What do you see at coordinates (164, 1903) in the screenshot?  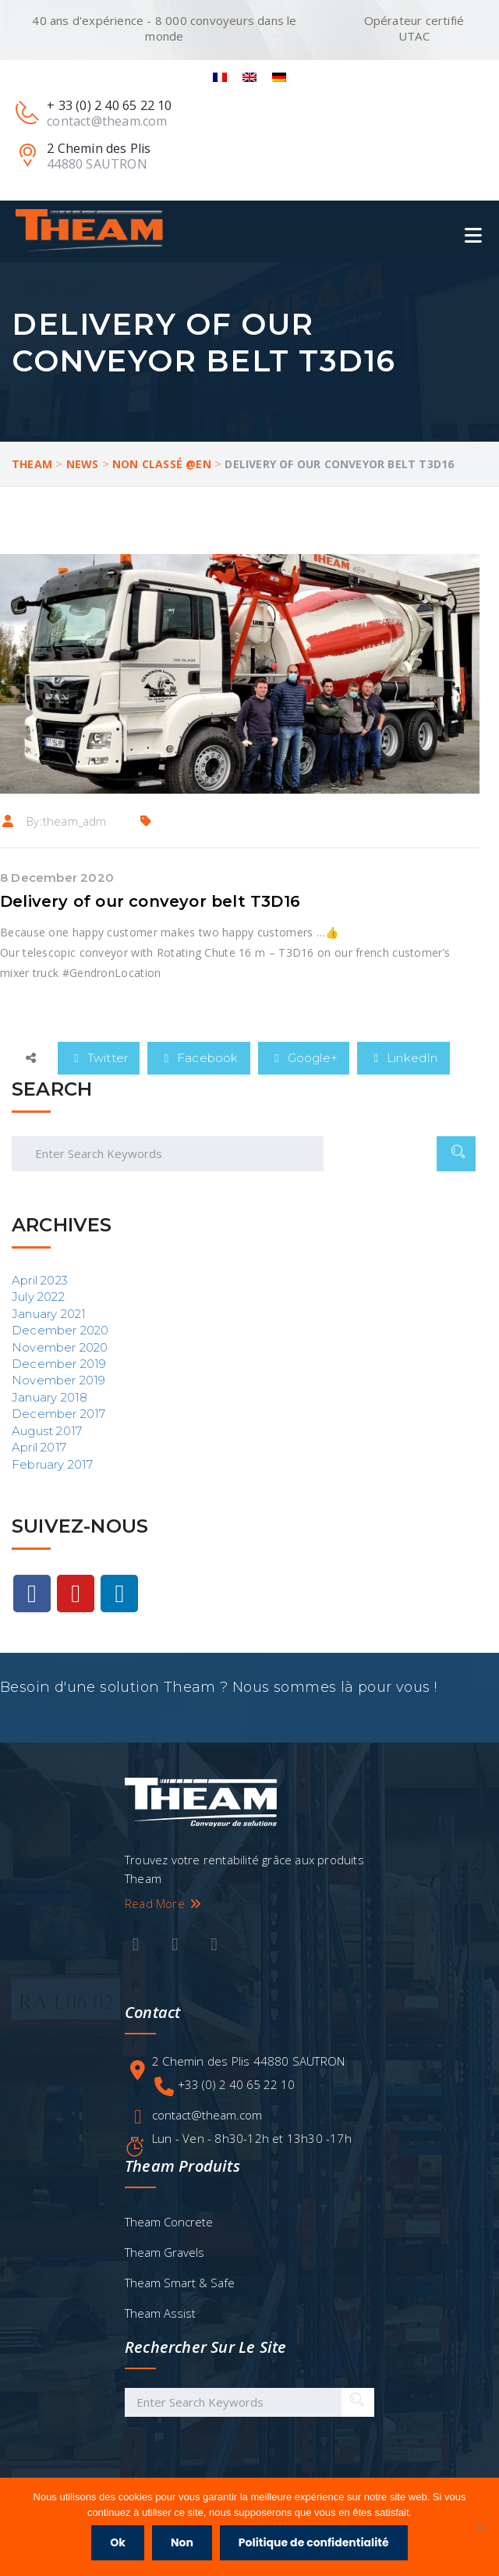 I see `Read More` at bounding box center [164, 1903].